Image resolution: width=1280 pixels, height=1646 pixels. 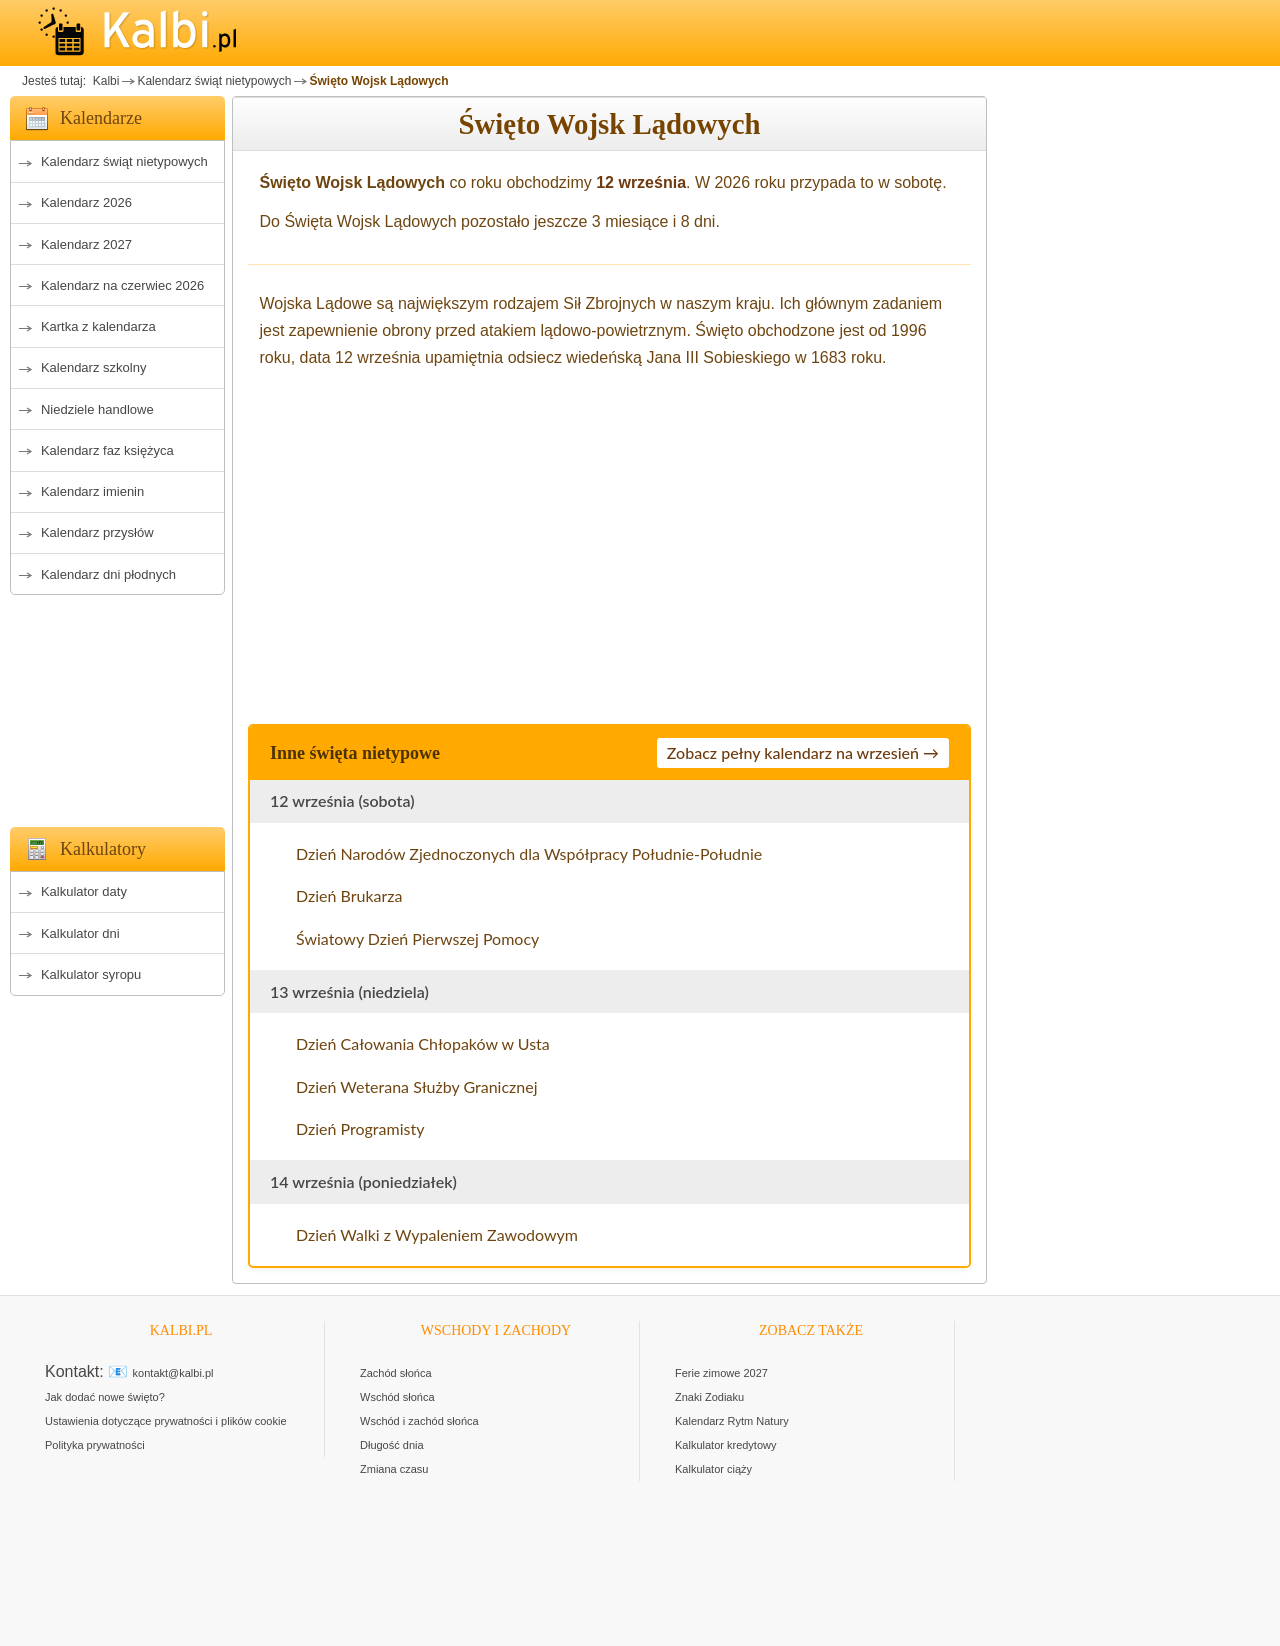 What do you see at coordinates (529, 853) in the screenshot?
I see `Dzień Narodów Zjednoczonych dla Współpracy Południe-Południe` at bounding box center [529, 853].